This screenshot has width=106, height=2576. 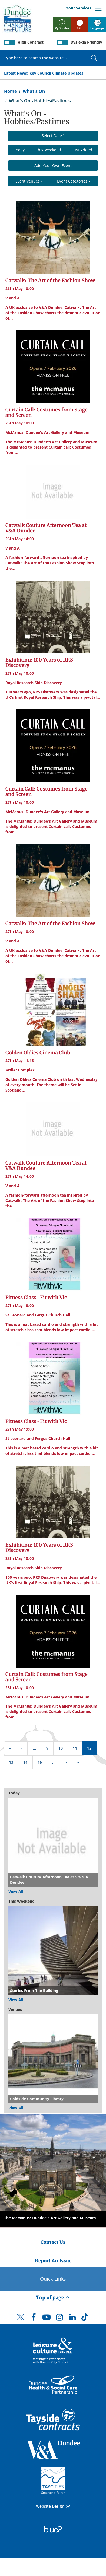 What do you see at coordinates (53, 2279) in the screenshot?
I see `Quick Links [Quick Links Button]` at bounding box center [53, 2279].